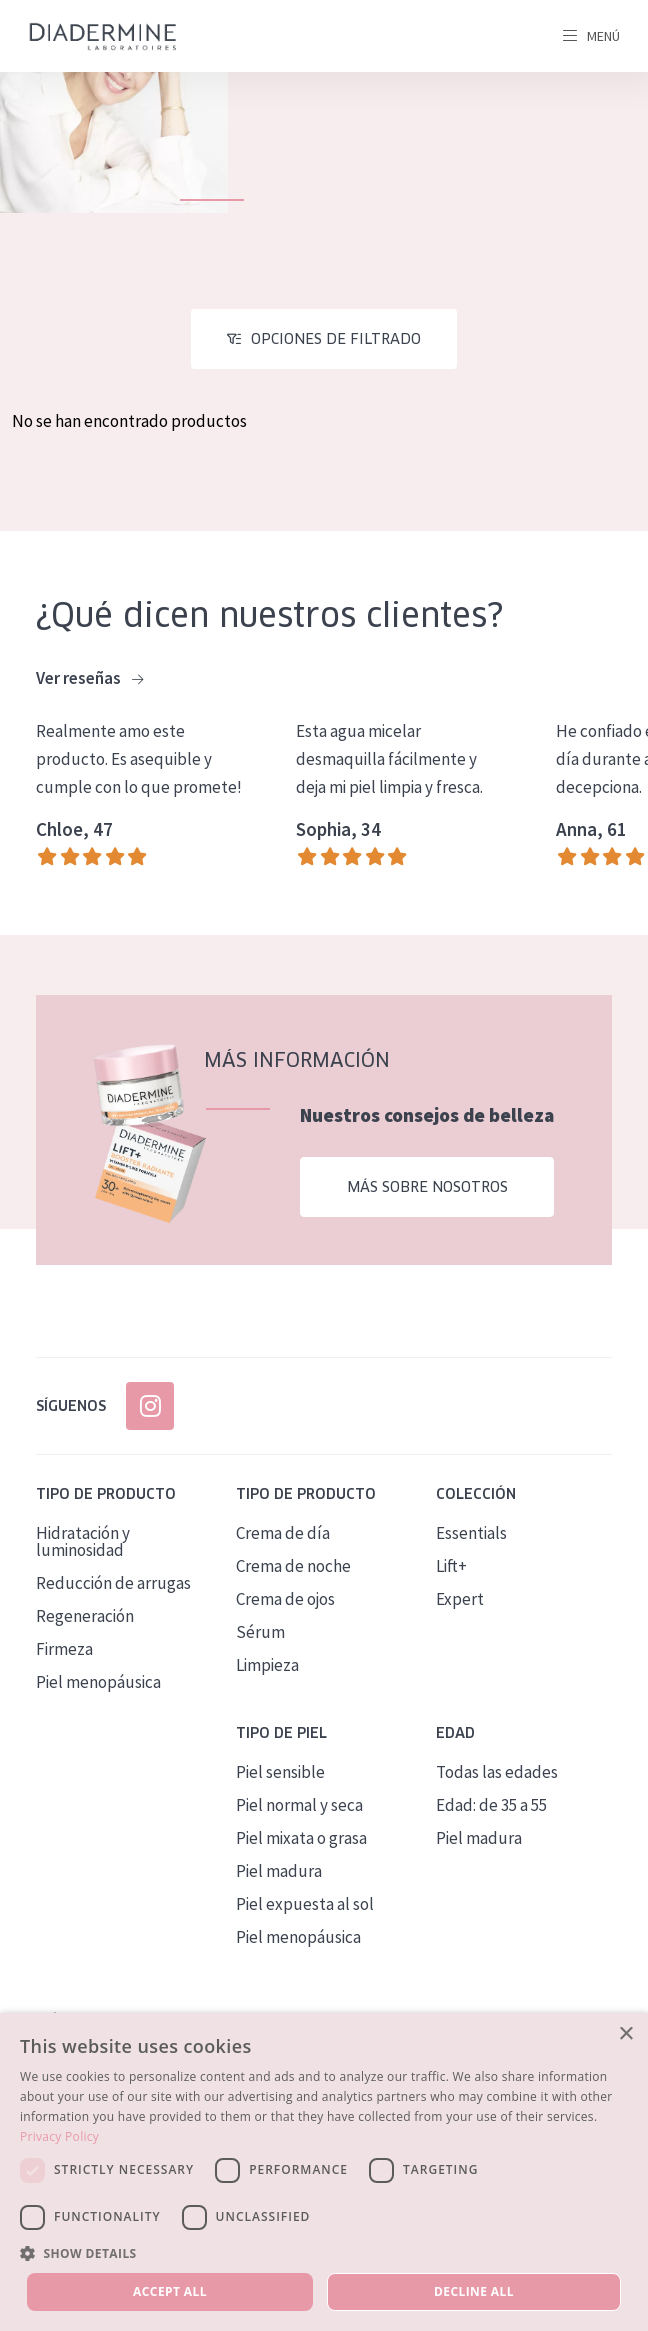 The height and width of the screenshot is (2331, 648). Describe the element at coordinates (64, 1649) in the screenshot. I see `Firmeza` at that location.